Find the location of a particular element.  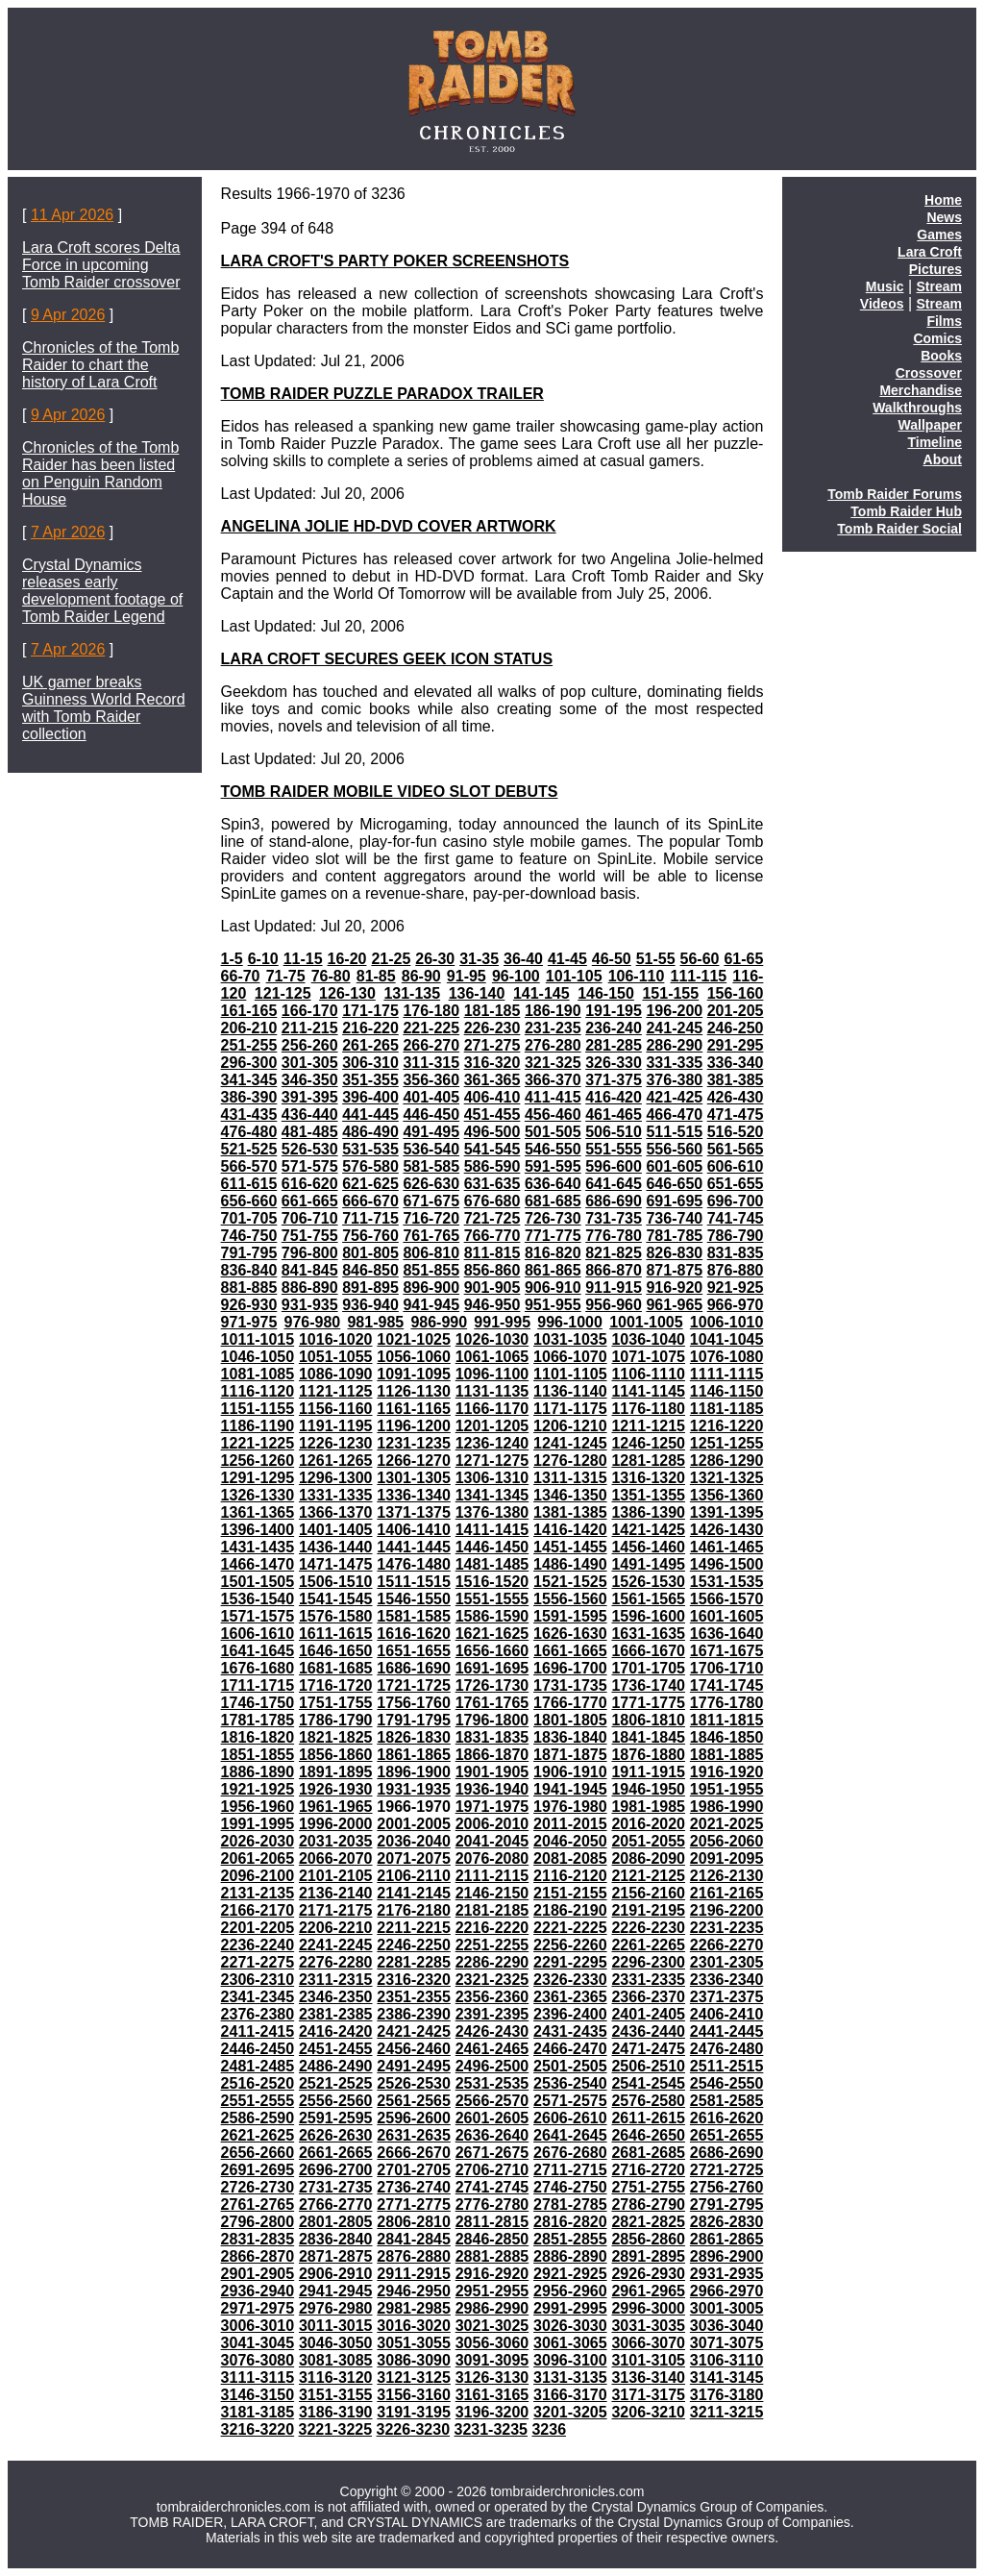

1371-1375 is located at coordinates (414, 1512).